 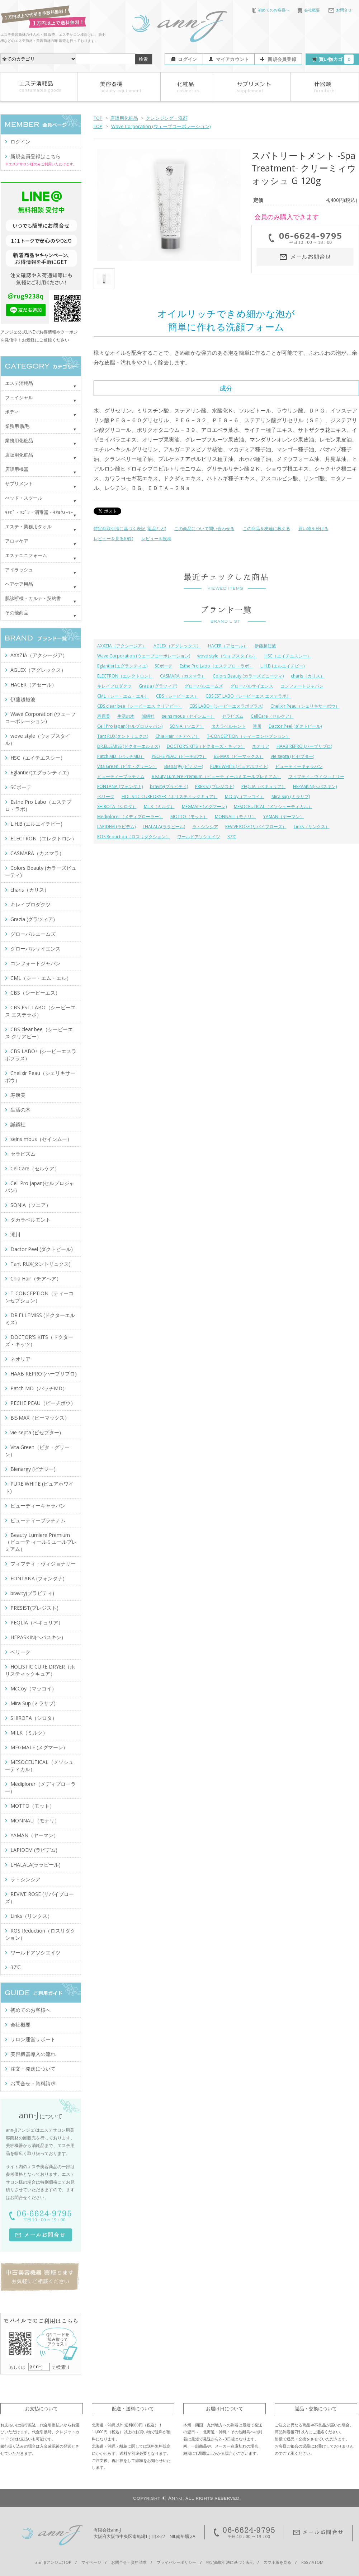 I want to click on Wave Corporation (ウェーブコーポレーション), so click(x=161, y=126).